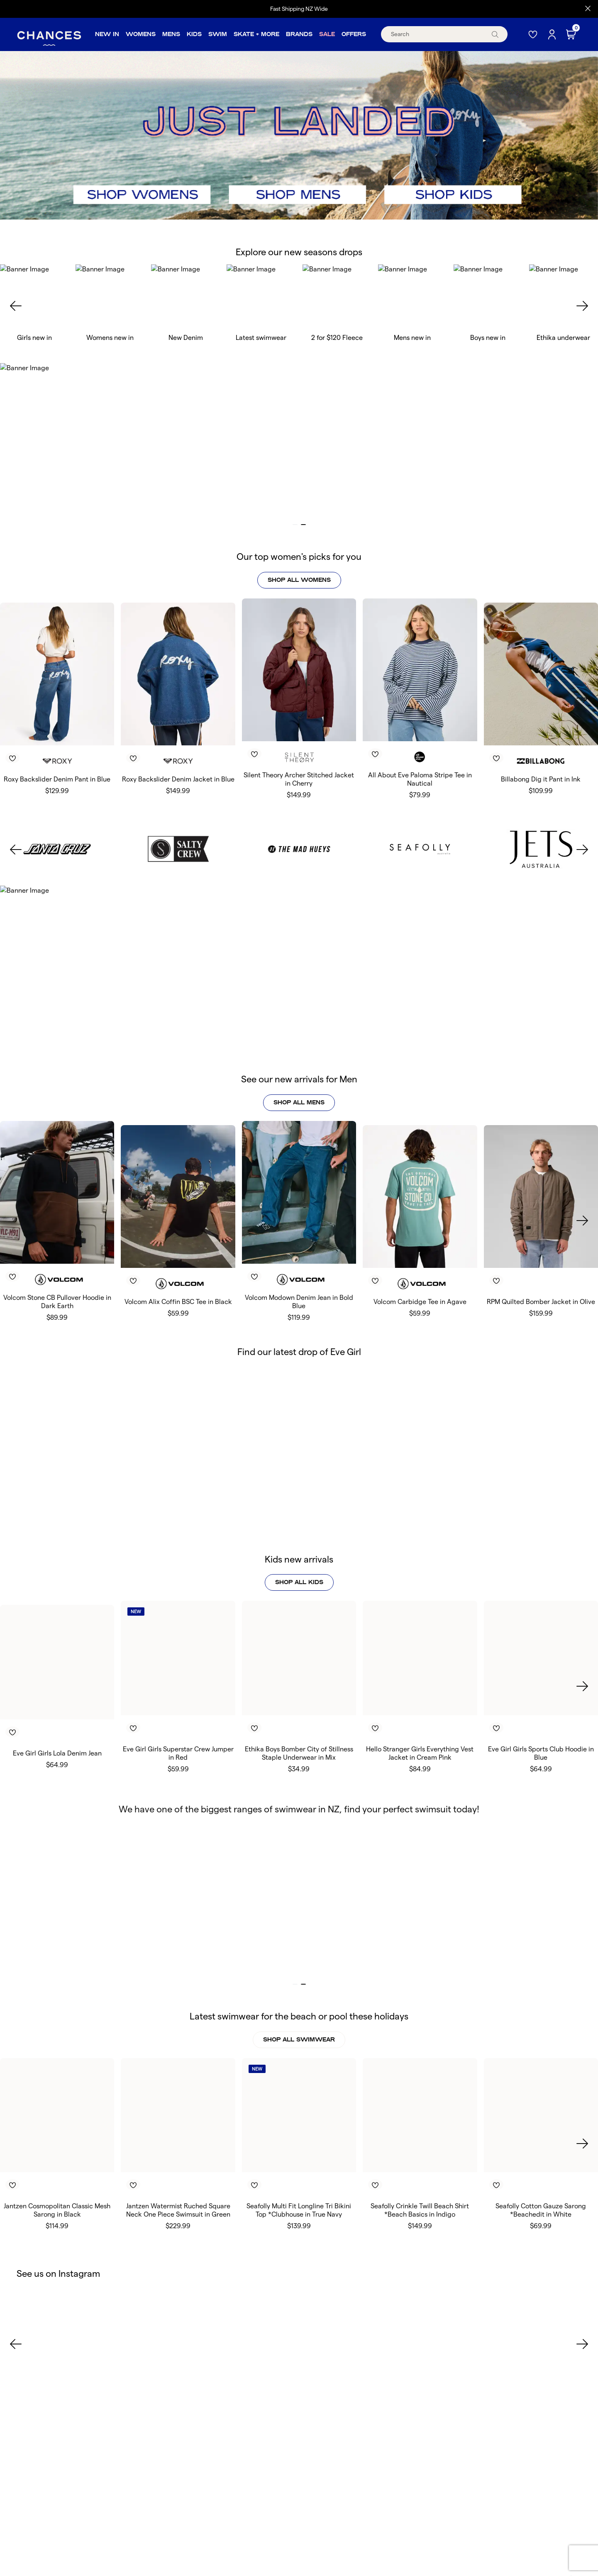 The width and height of the screenshot is (598, 2576). Describe the element at coordinates (495, 34) in the screenshot. I see `[submit]` at that location.